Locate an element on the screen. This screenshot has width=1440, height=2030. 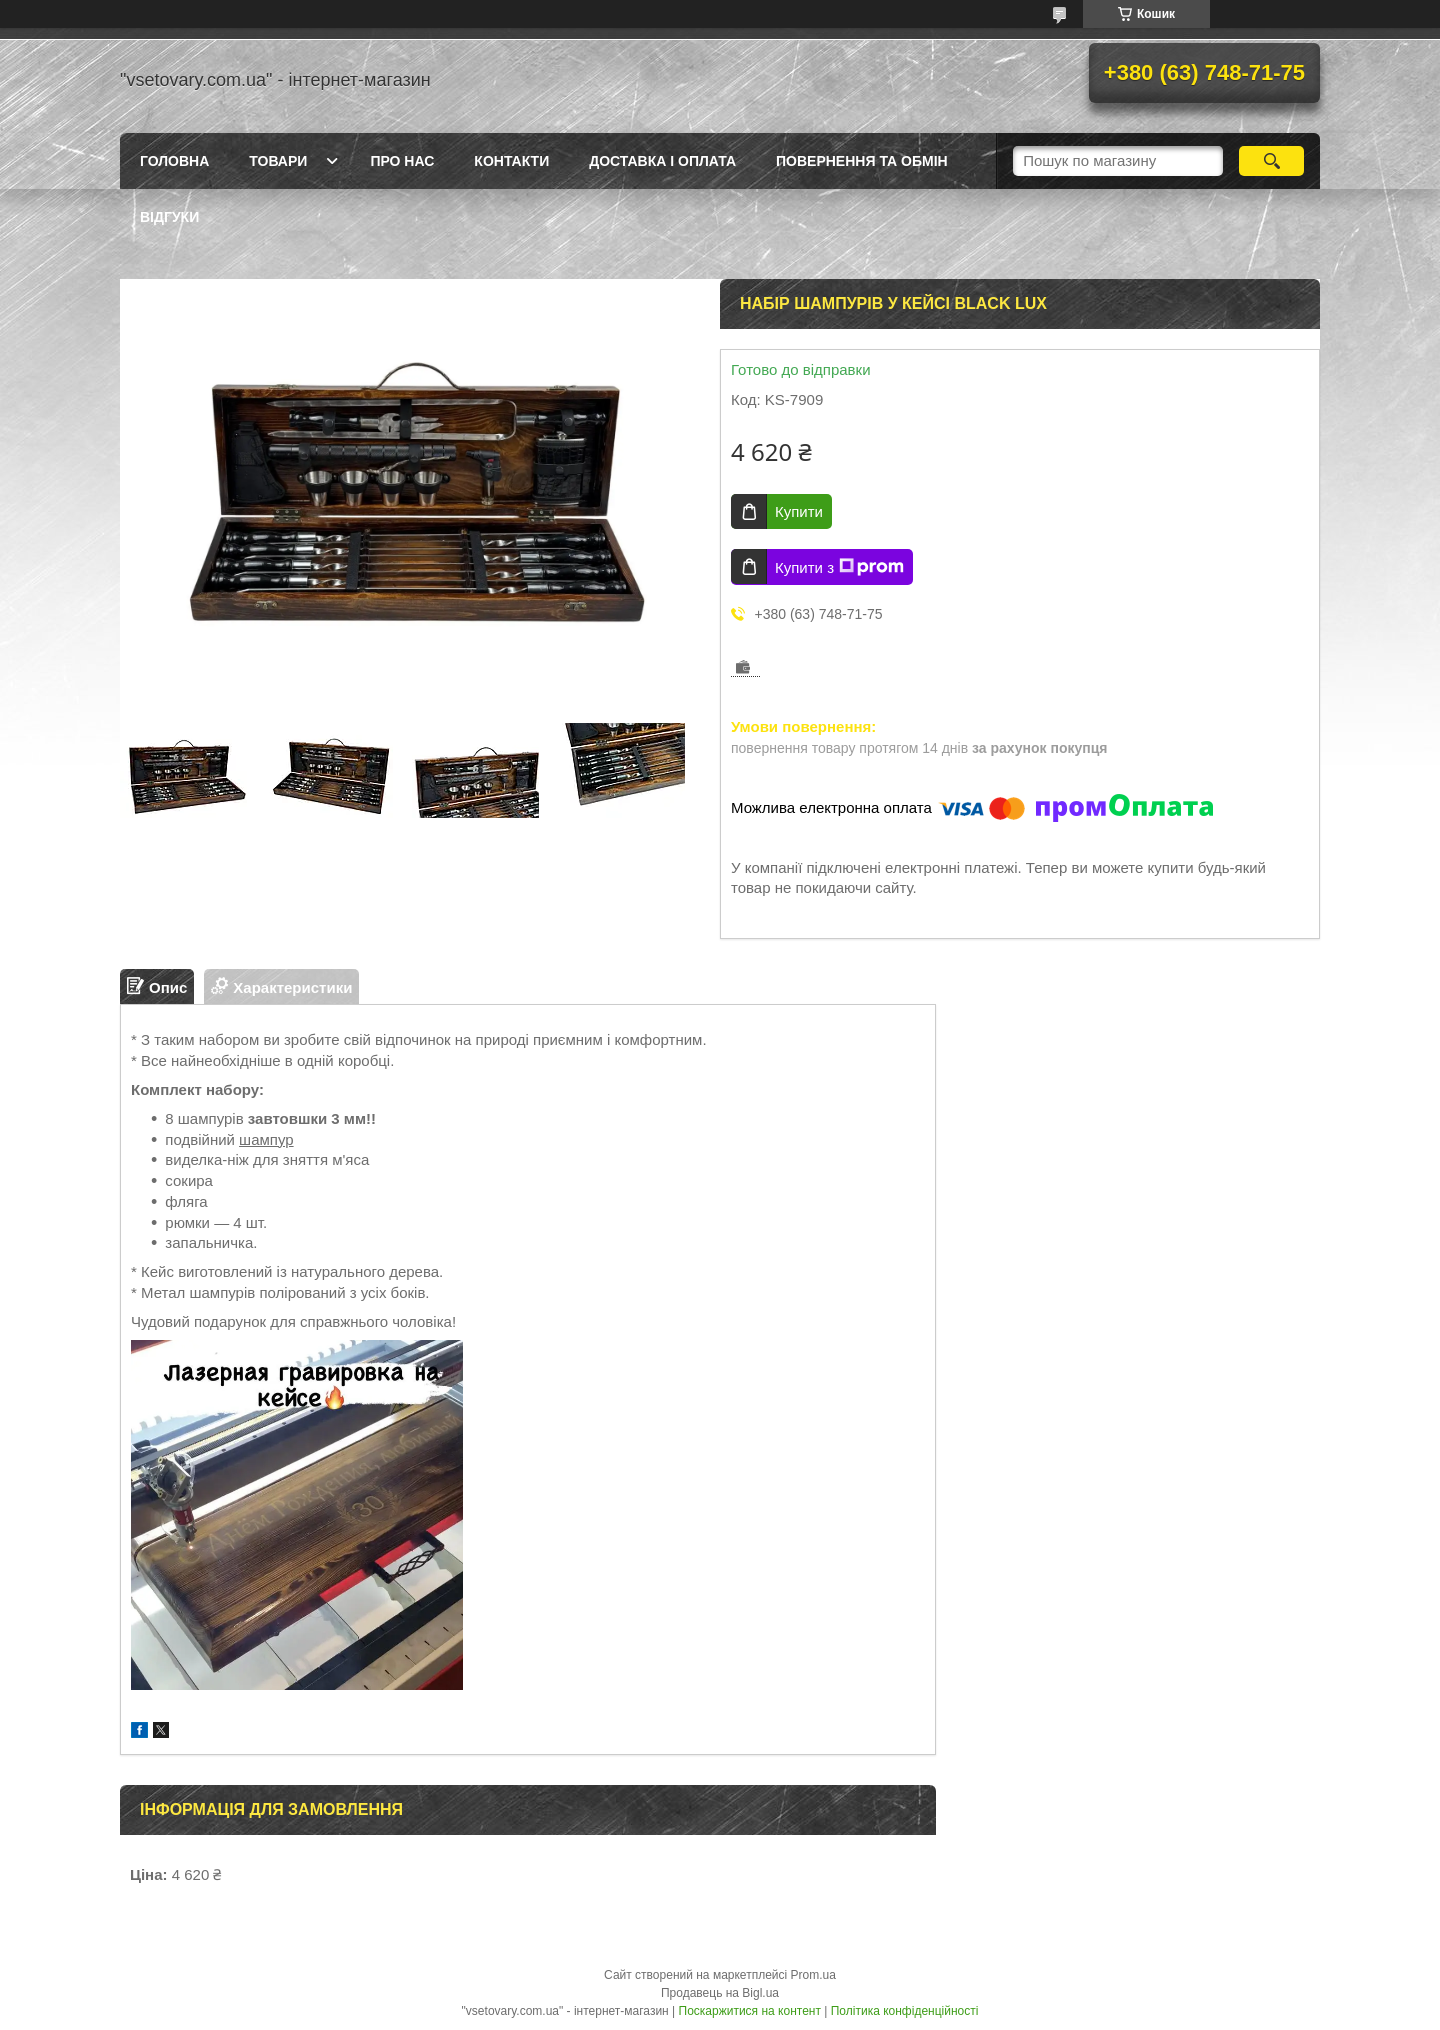
Повернення та обмін is located at coordinates (862, 161).